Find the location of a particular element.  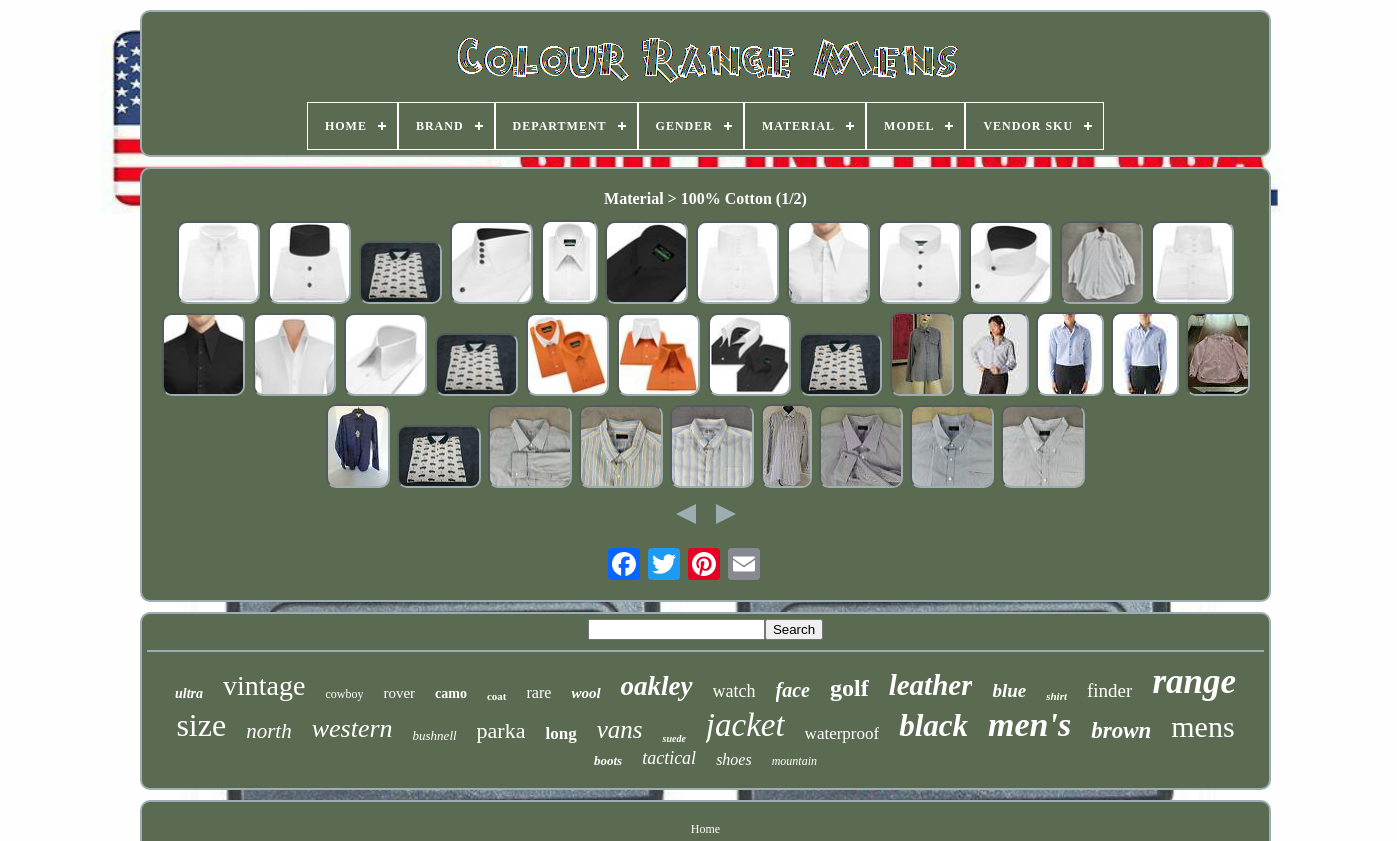

boots is located at coordinates (608, 760).